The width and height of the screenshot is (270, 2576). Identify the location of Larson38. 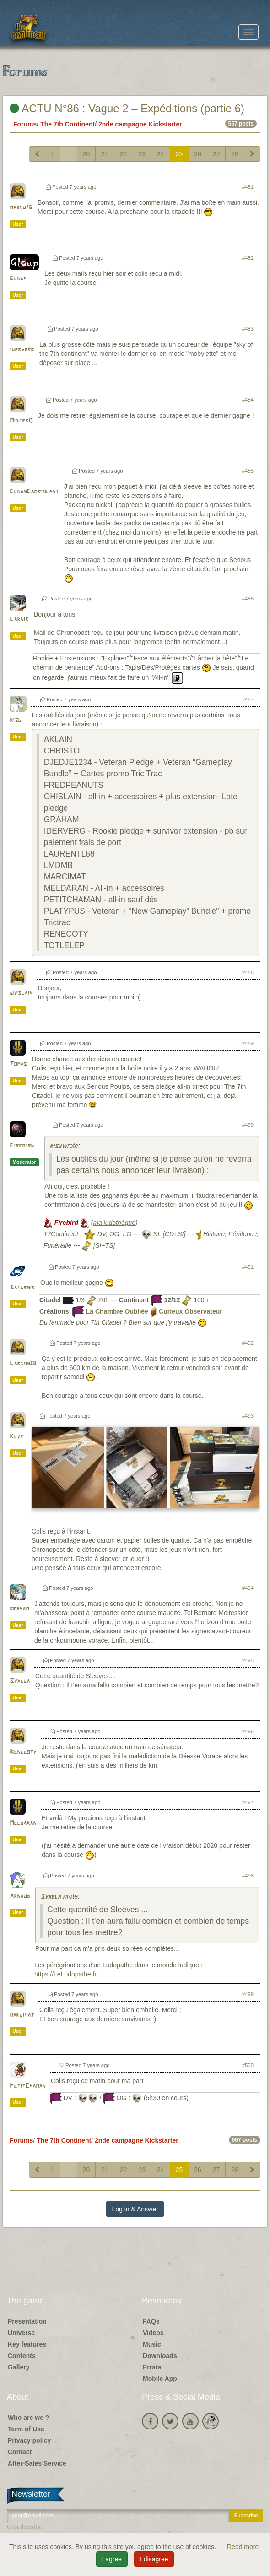
(23, 1363).